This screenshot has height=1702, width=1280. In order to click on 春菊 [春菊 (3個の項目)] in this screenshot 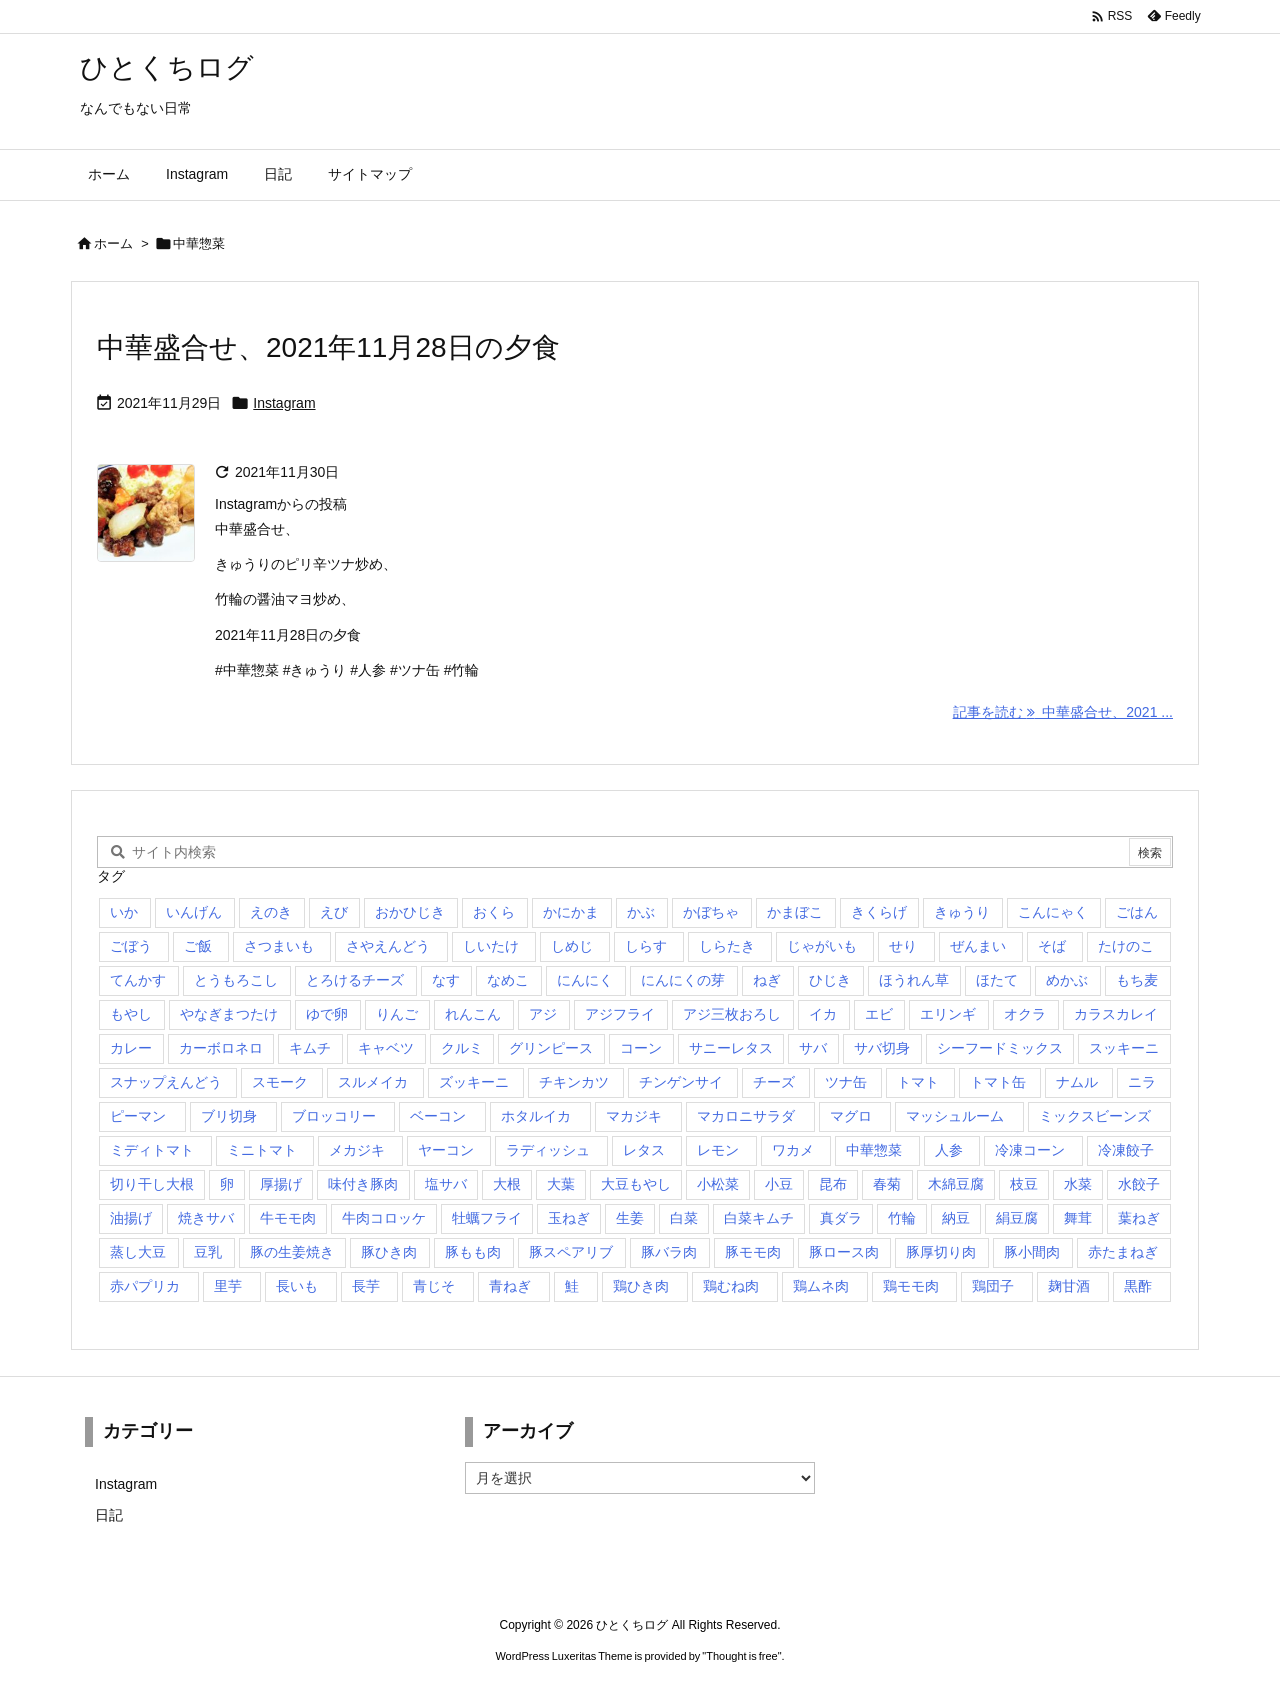, I will do `click(887, 1184)`.